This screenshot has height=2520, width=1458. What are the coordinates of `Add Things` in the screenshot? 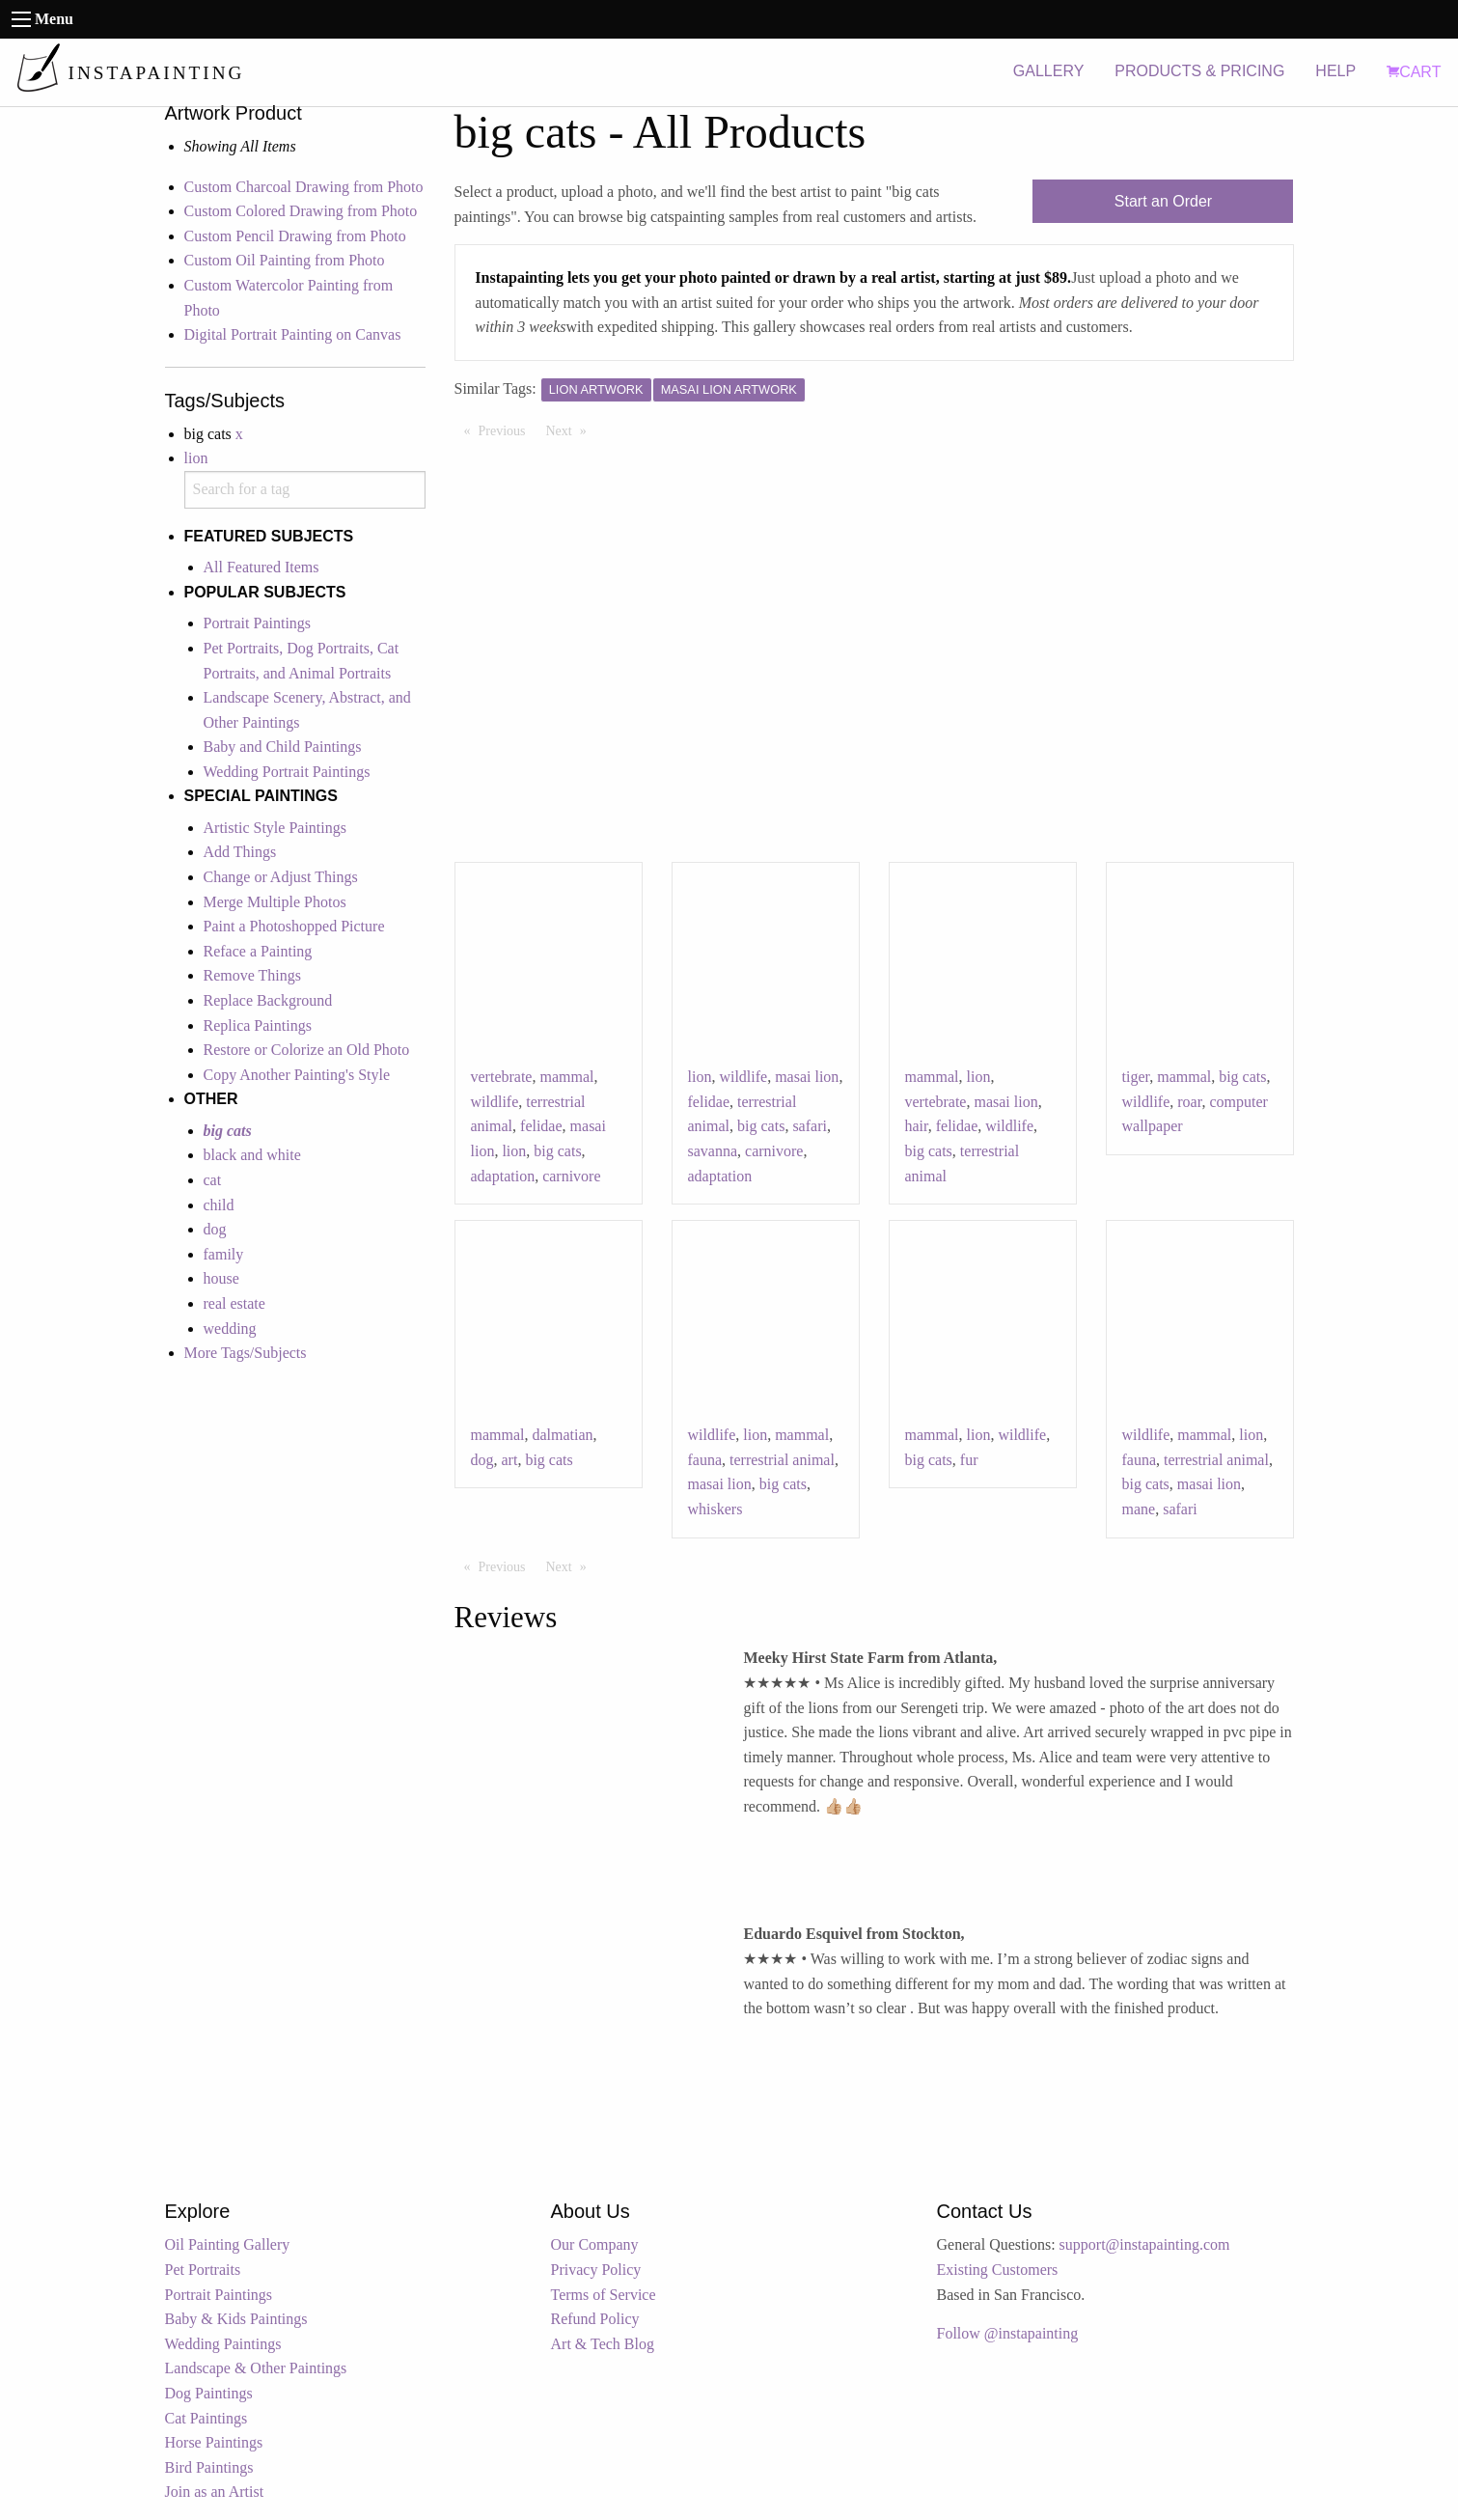 It's located at (240, 852).